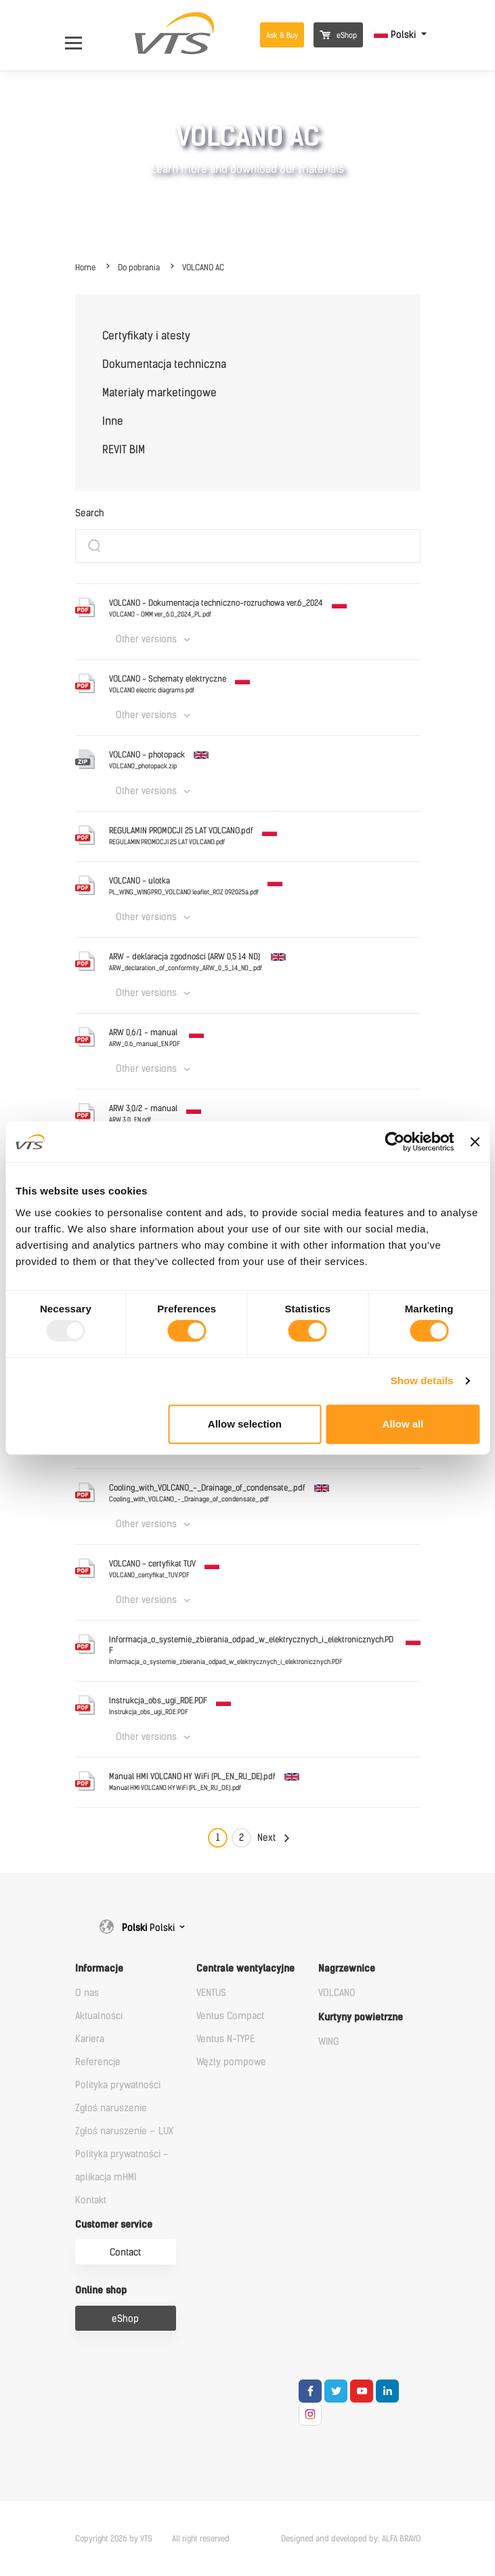  Describe the element at coordinates (338, 35) in the screenshot. I see `eShop` at that location.